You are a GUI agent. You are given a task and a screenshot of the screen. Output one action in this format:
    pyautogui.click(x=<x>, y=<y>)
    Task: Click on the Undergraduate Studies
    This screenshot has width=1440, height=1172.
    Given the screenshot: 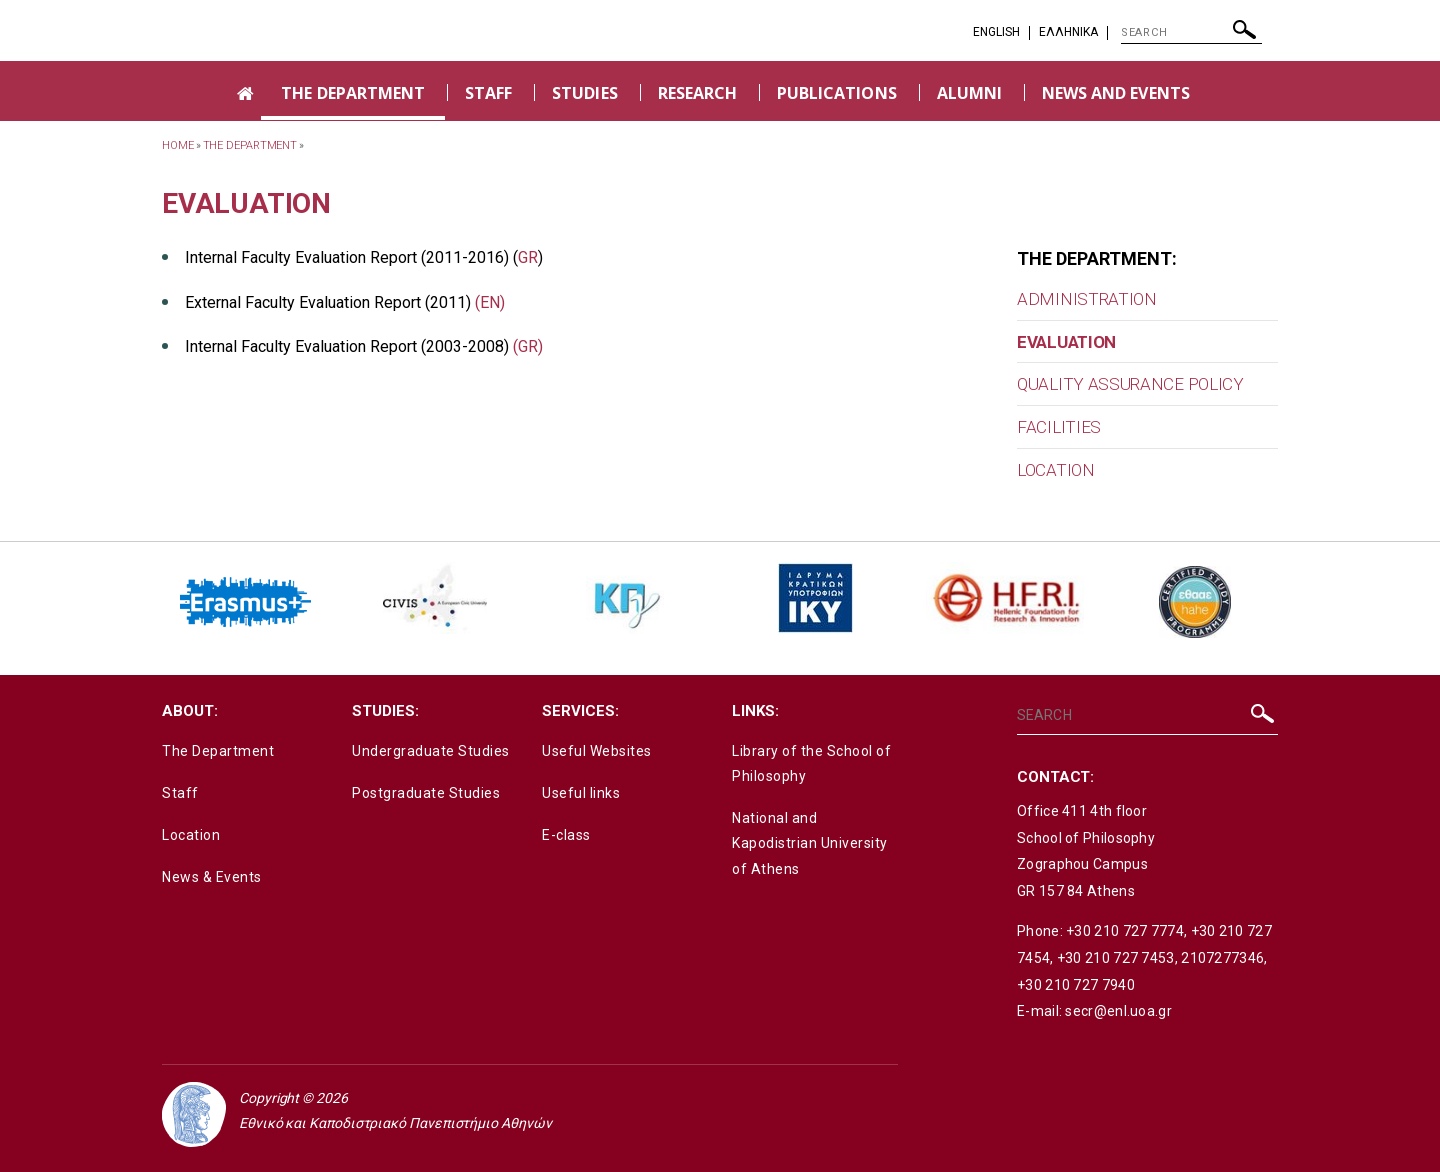 What is the action you would take?
    pyautogui.click(x=431, y=751)
    